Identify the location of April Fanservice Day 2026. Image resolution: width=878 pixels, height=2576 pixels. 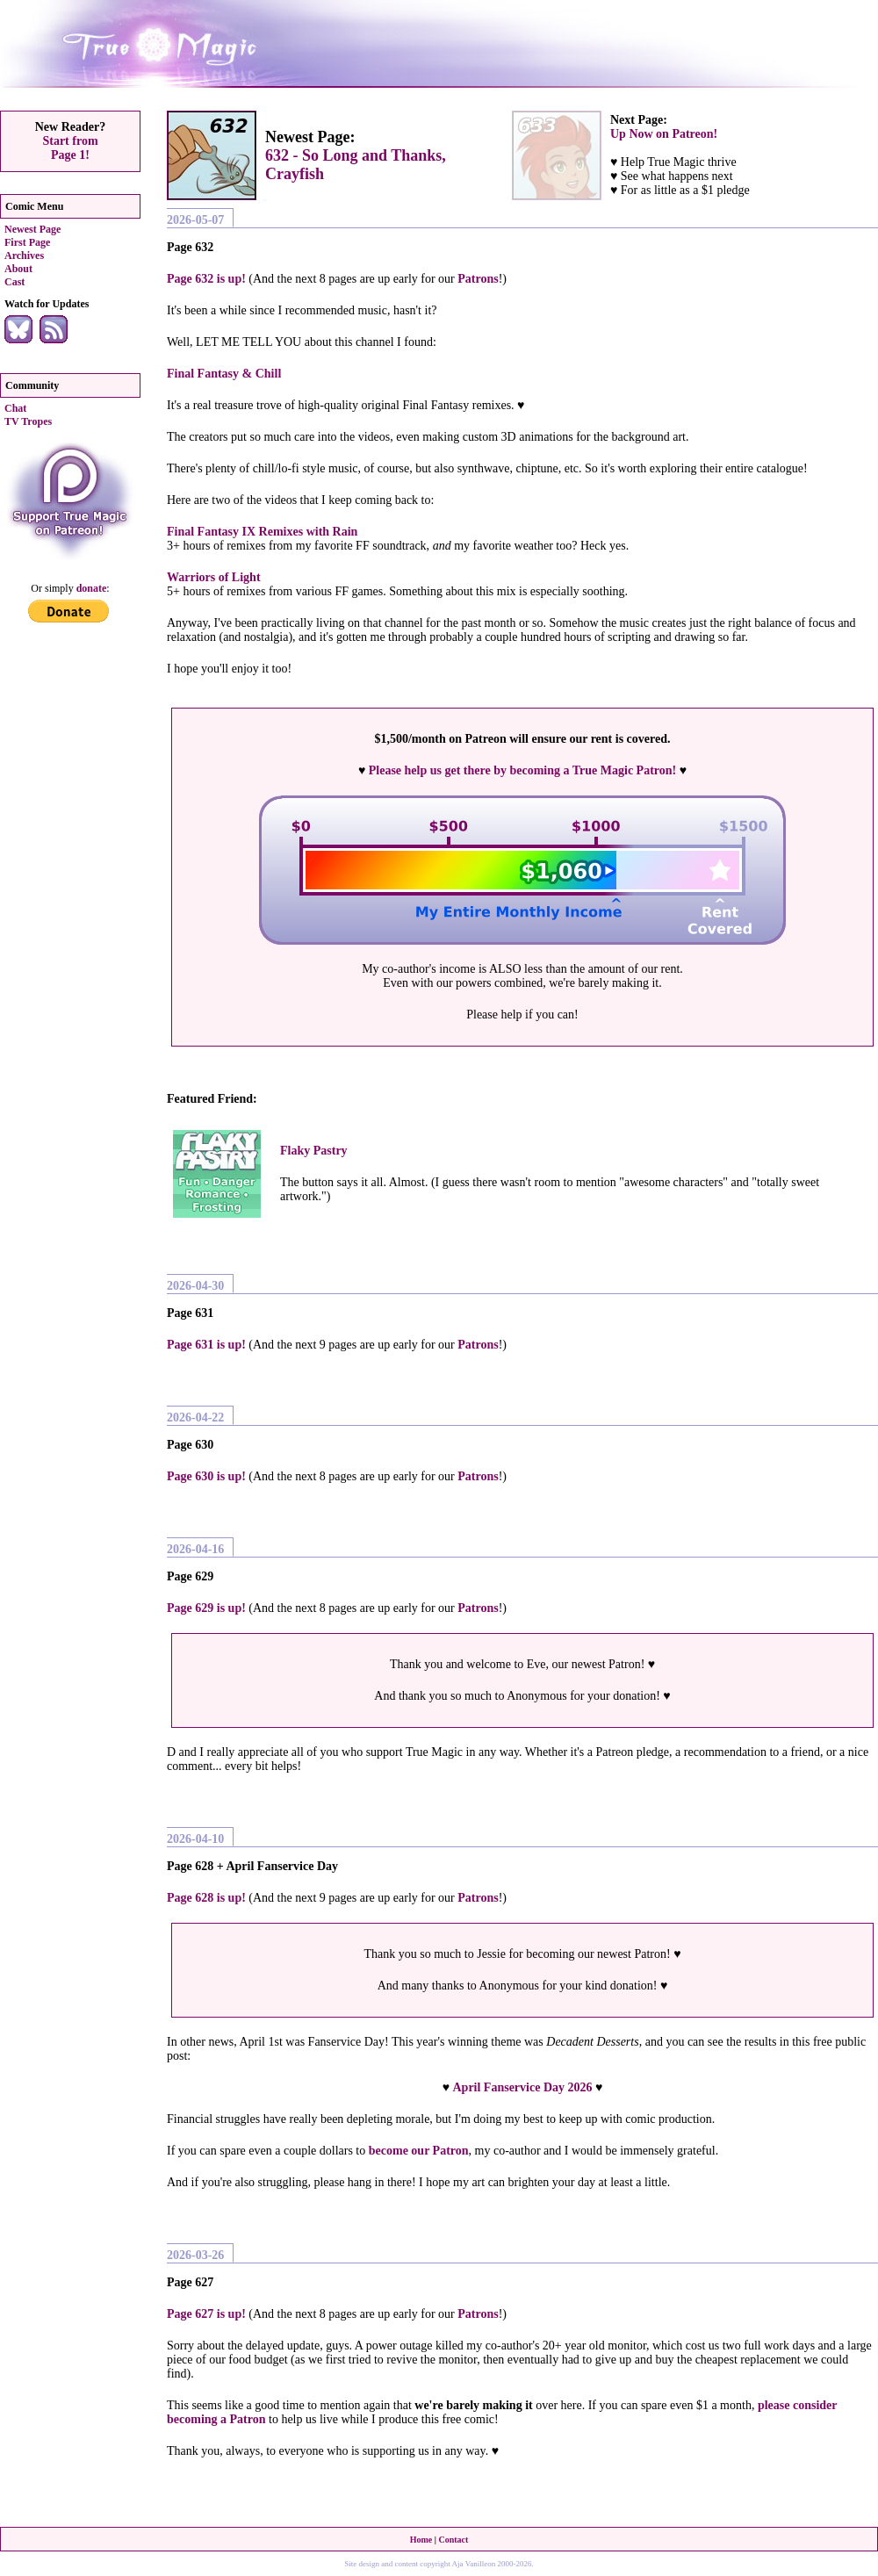
(522, 2087).